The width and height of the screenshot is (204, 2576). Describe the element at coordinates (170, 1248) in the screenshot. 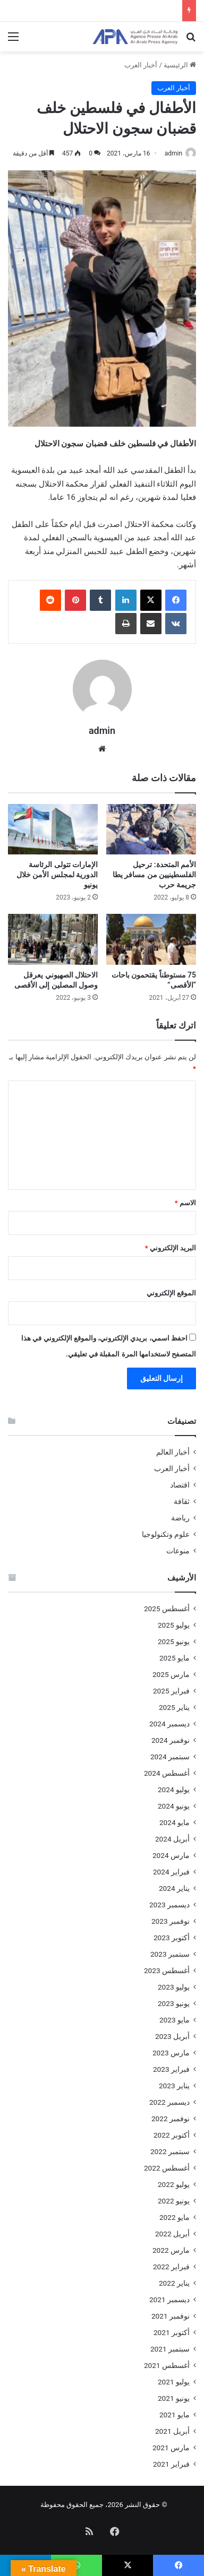

I see `البريد الإلكتروني` at that location.